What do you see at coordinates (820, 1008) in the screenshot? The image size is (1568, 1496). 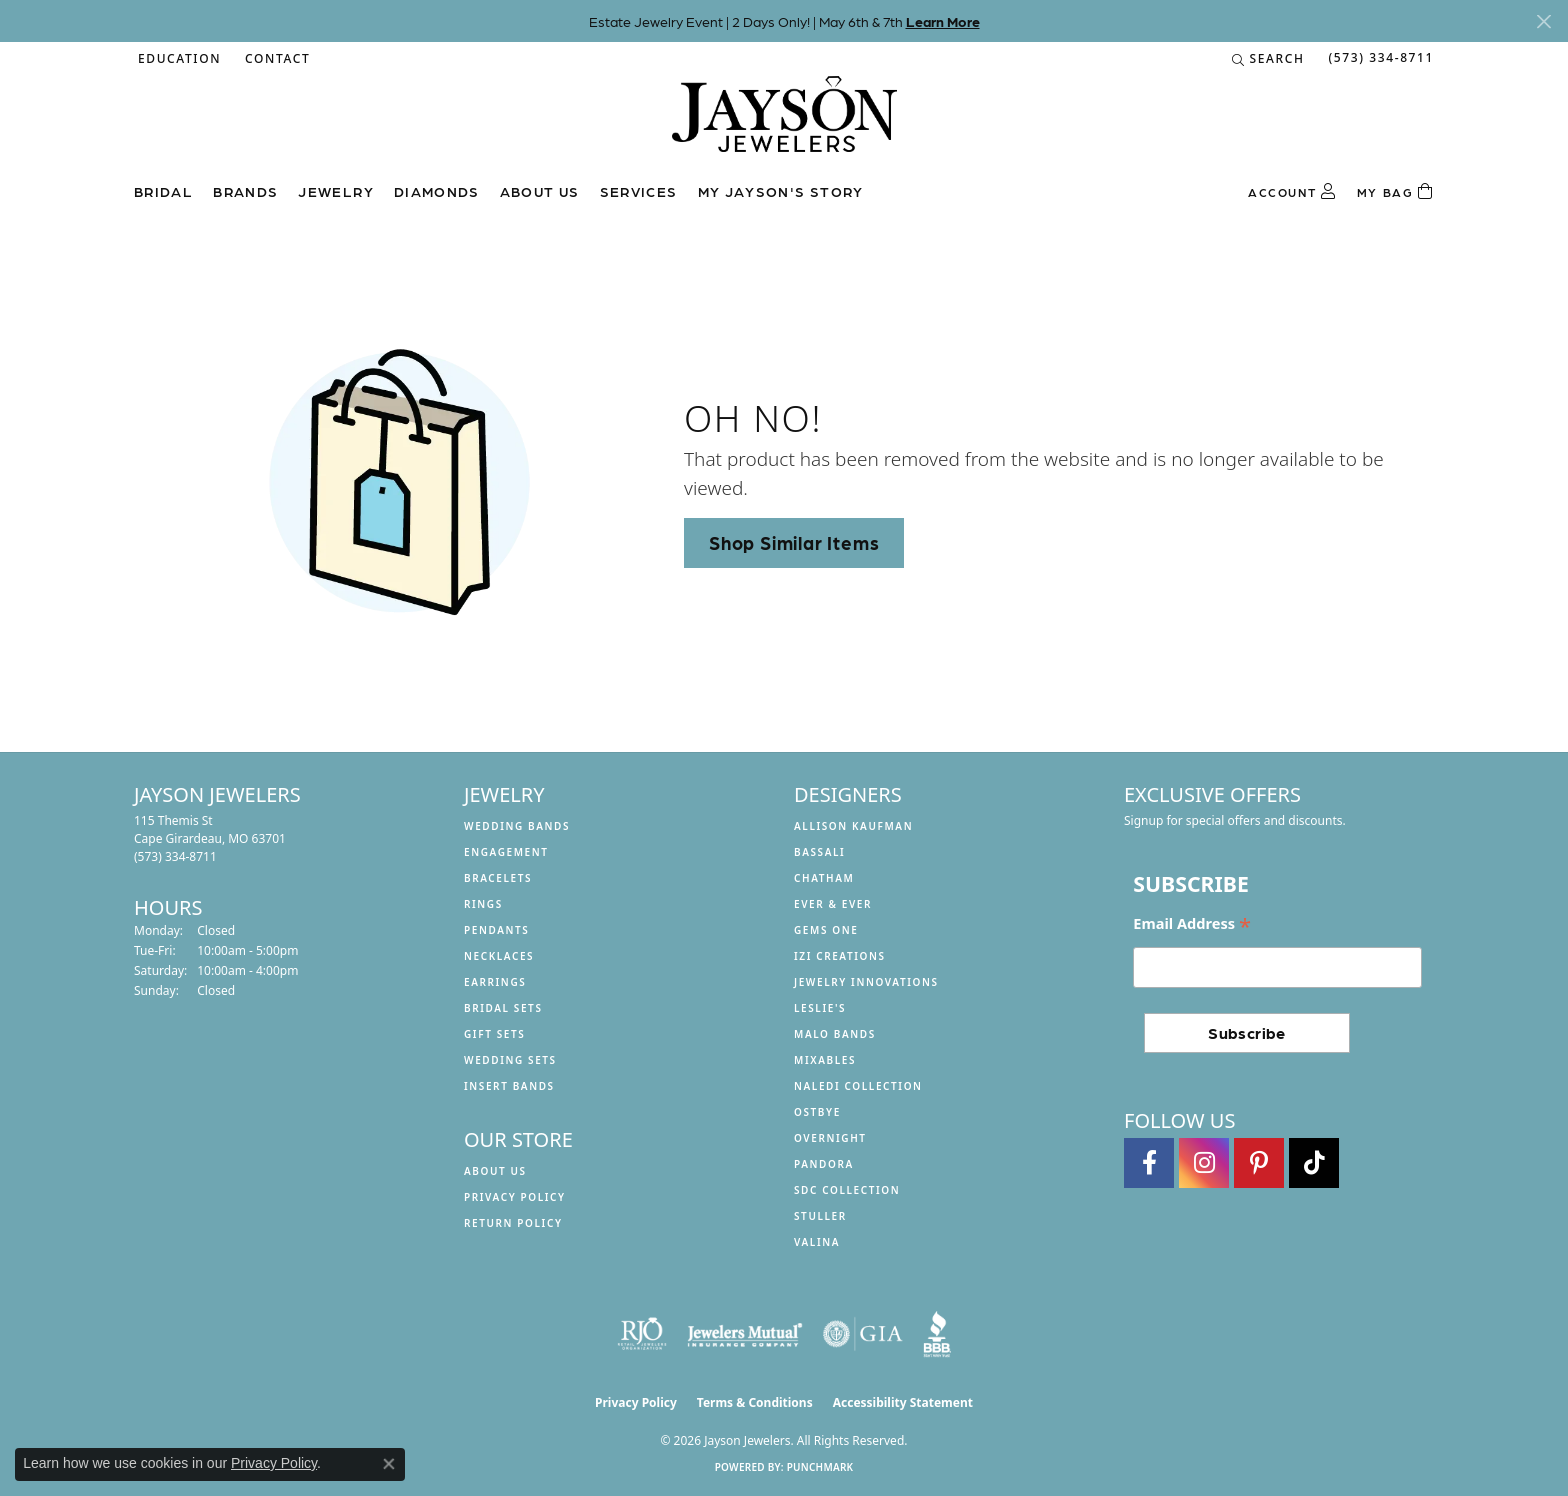 I see `Leslie's [menuitem]` at bounding box center [820, 1008].